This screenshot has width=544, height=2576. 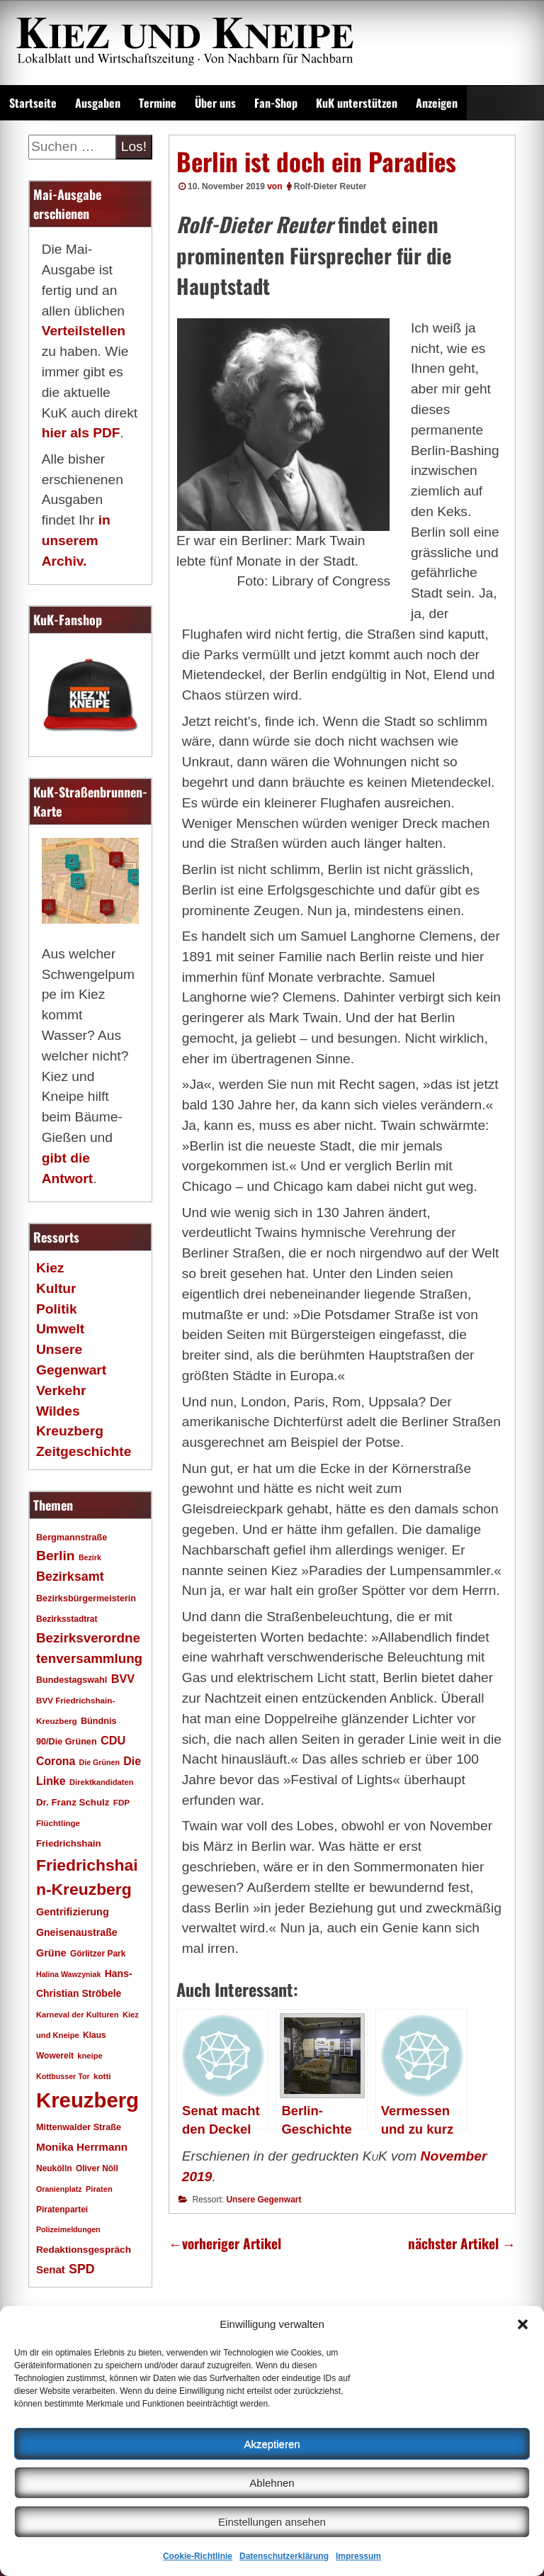 What do you see at coordinates (102, 2076) in the screenshot?
I see `kotti [kotti (17 Einträge)]` at bounding box center [102, 2076].